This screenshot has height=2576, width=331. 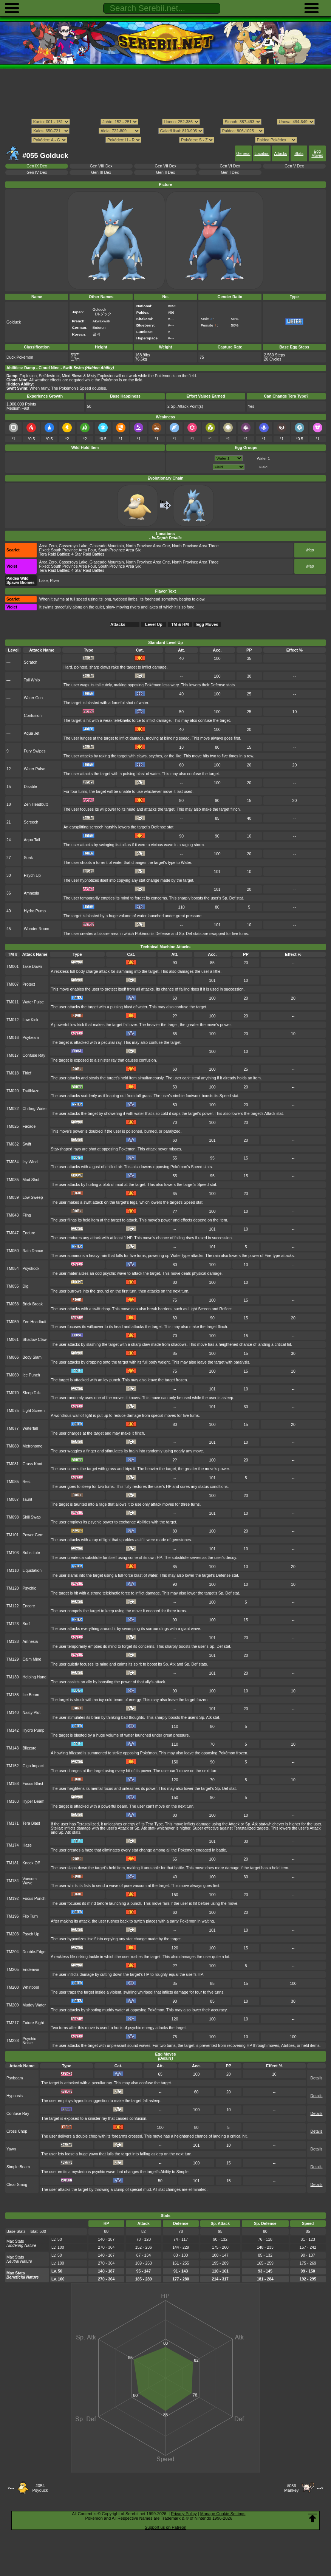 What do you see at coordinates (30, 1916) in the screenshot?
I see `Flip Turn` at bounding box center [30, 1916].